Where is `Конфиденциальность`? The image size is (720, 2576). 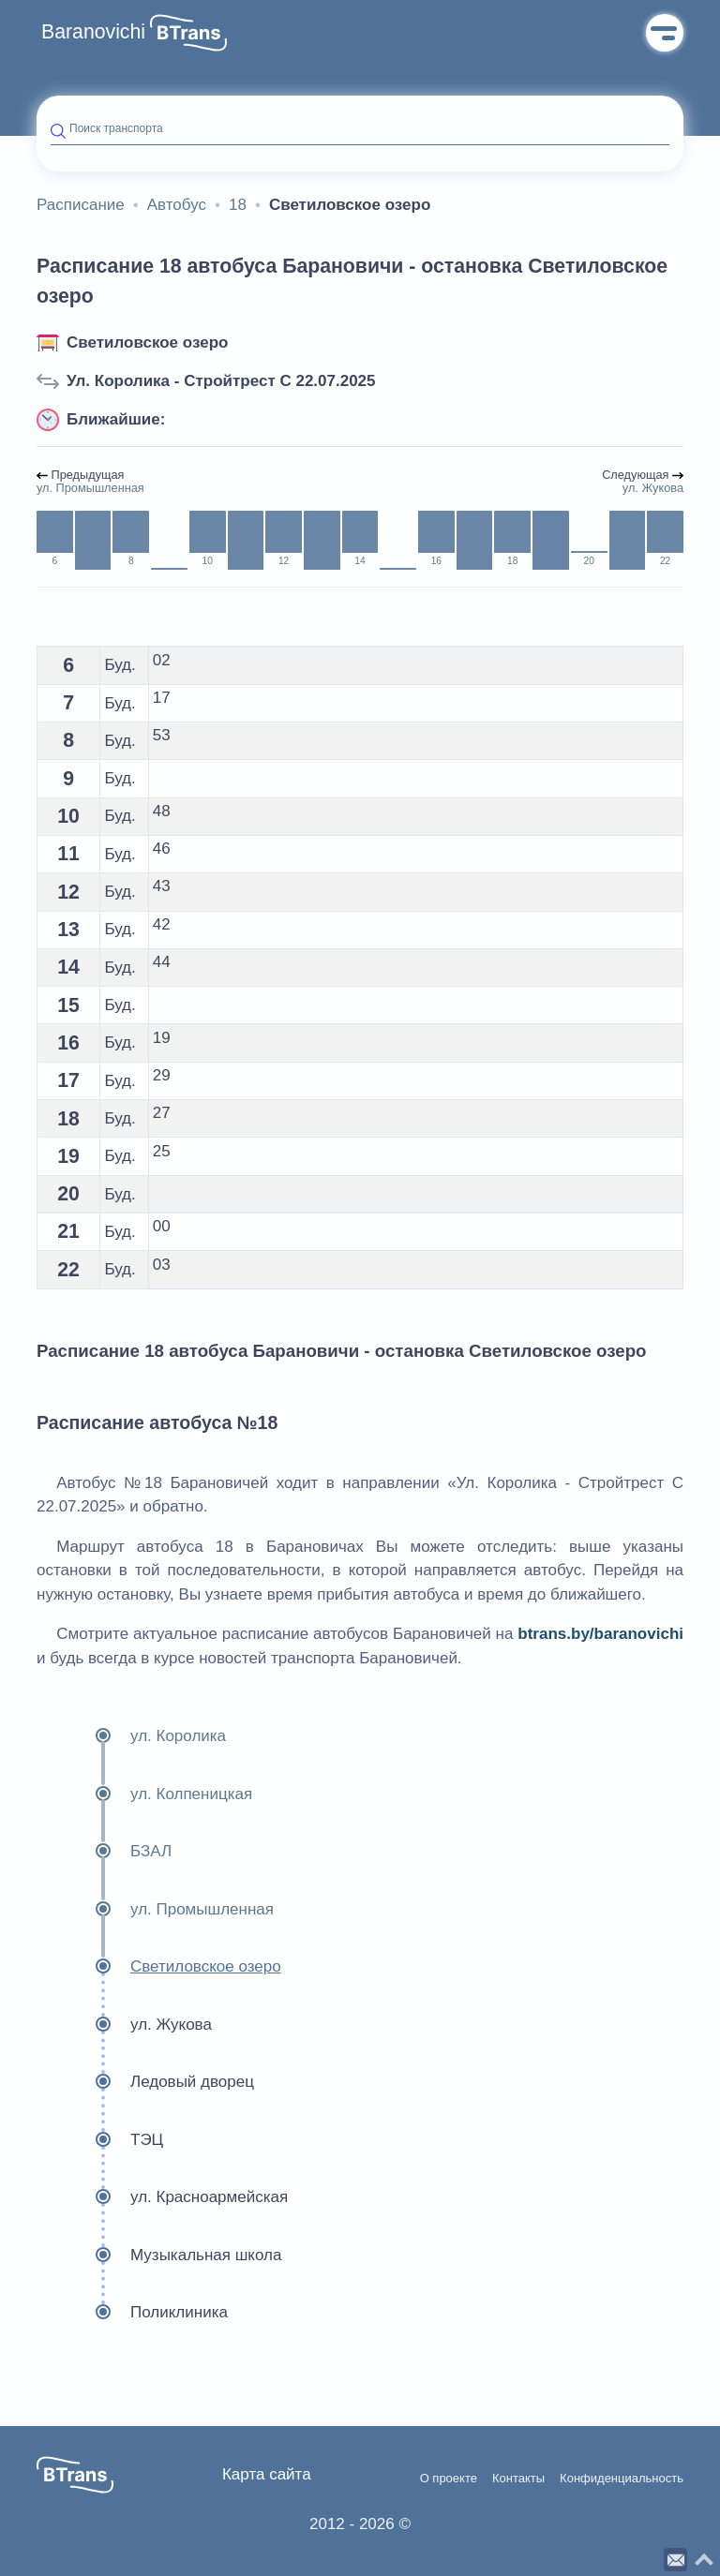 Конфиденциальность is located at coordinates (621, 2478).